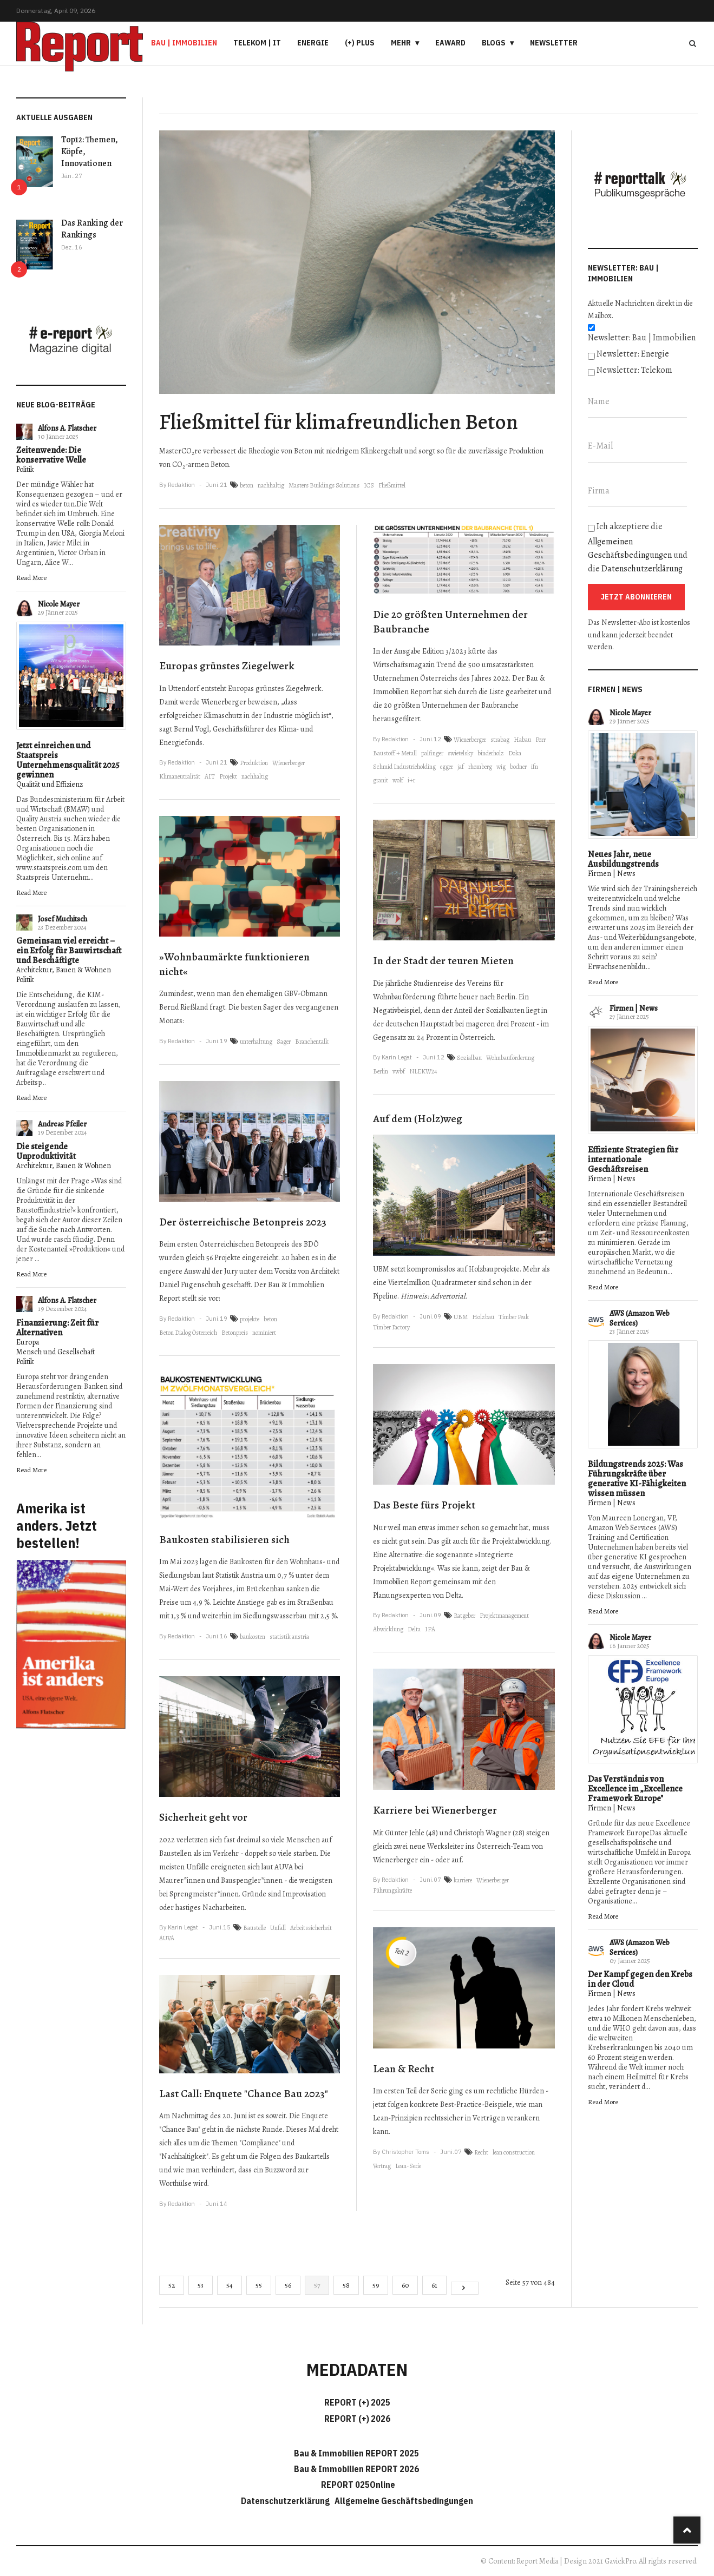 The height and width of the screenshot is (2576, 714). I want to click on unterhaltung, so click(256, 1041).